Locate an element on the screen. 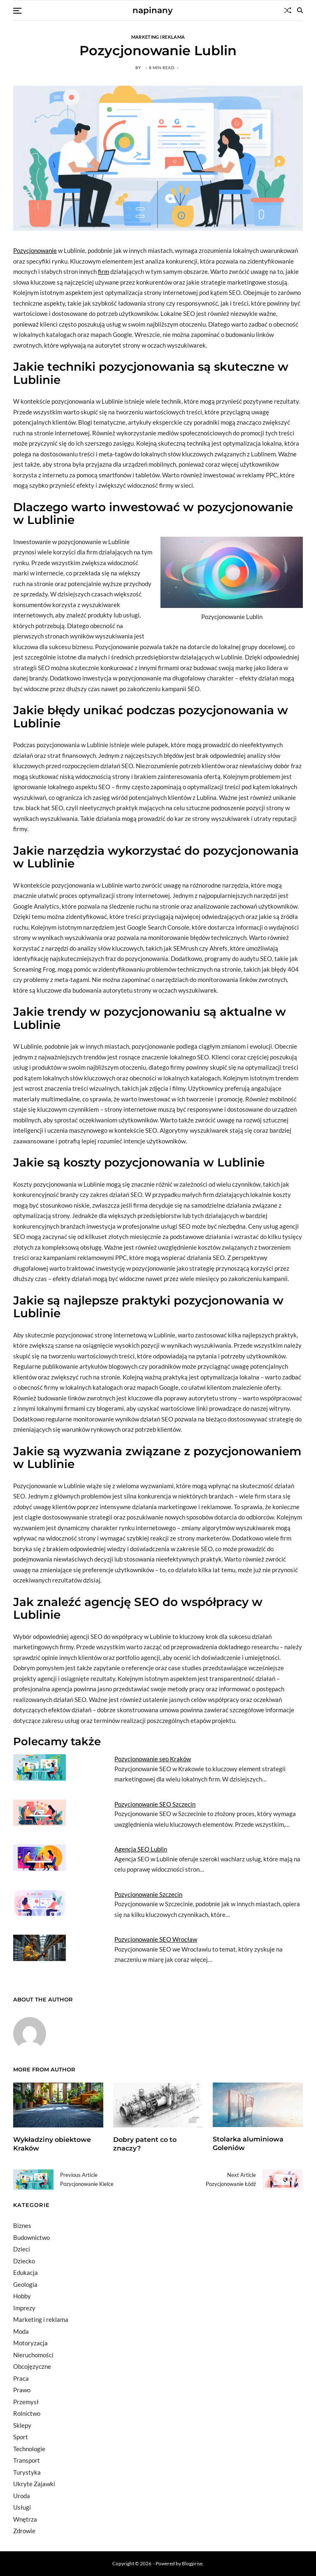 The width and height of the screenshot is (316, 2576). Imprezy is located at coordinates (24, 2308).